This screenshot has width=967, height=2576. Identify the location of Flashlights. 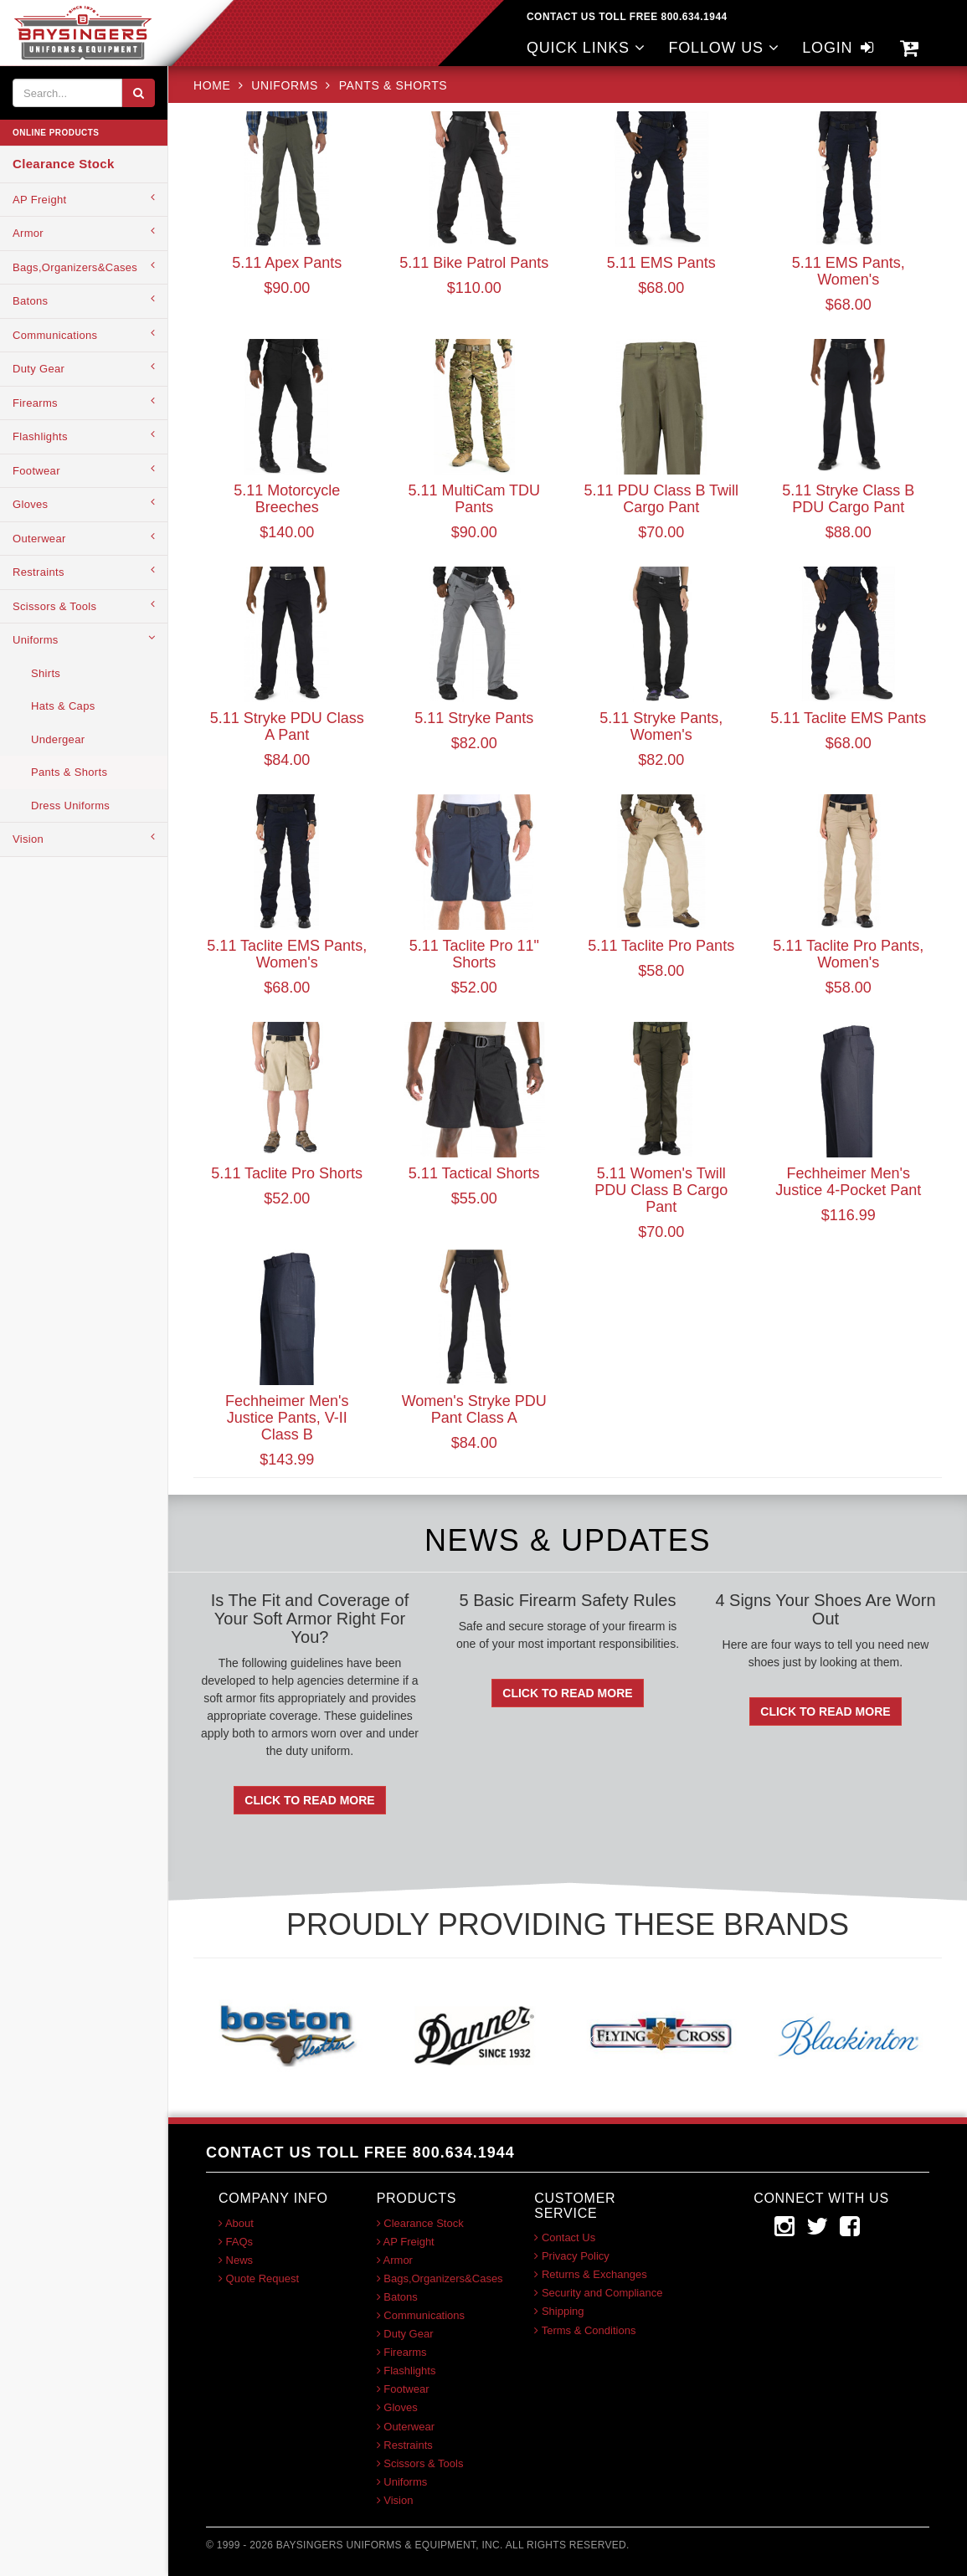
(84, 435).